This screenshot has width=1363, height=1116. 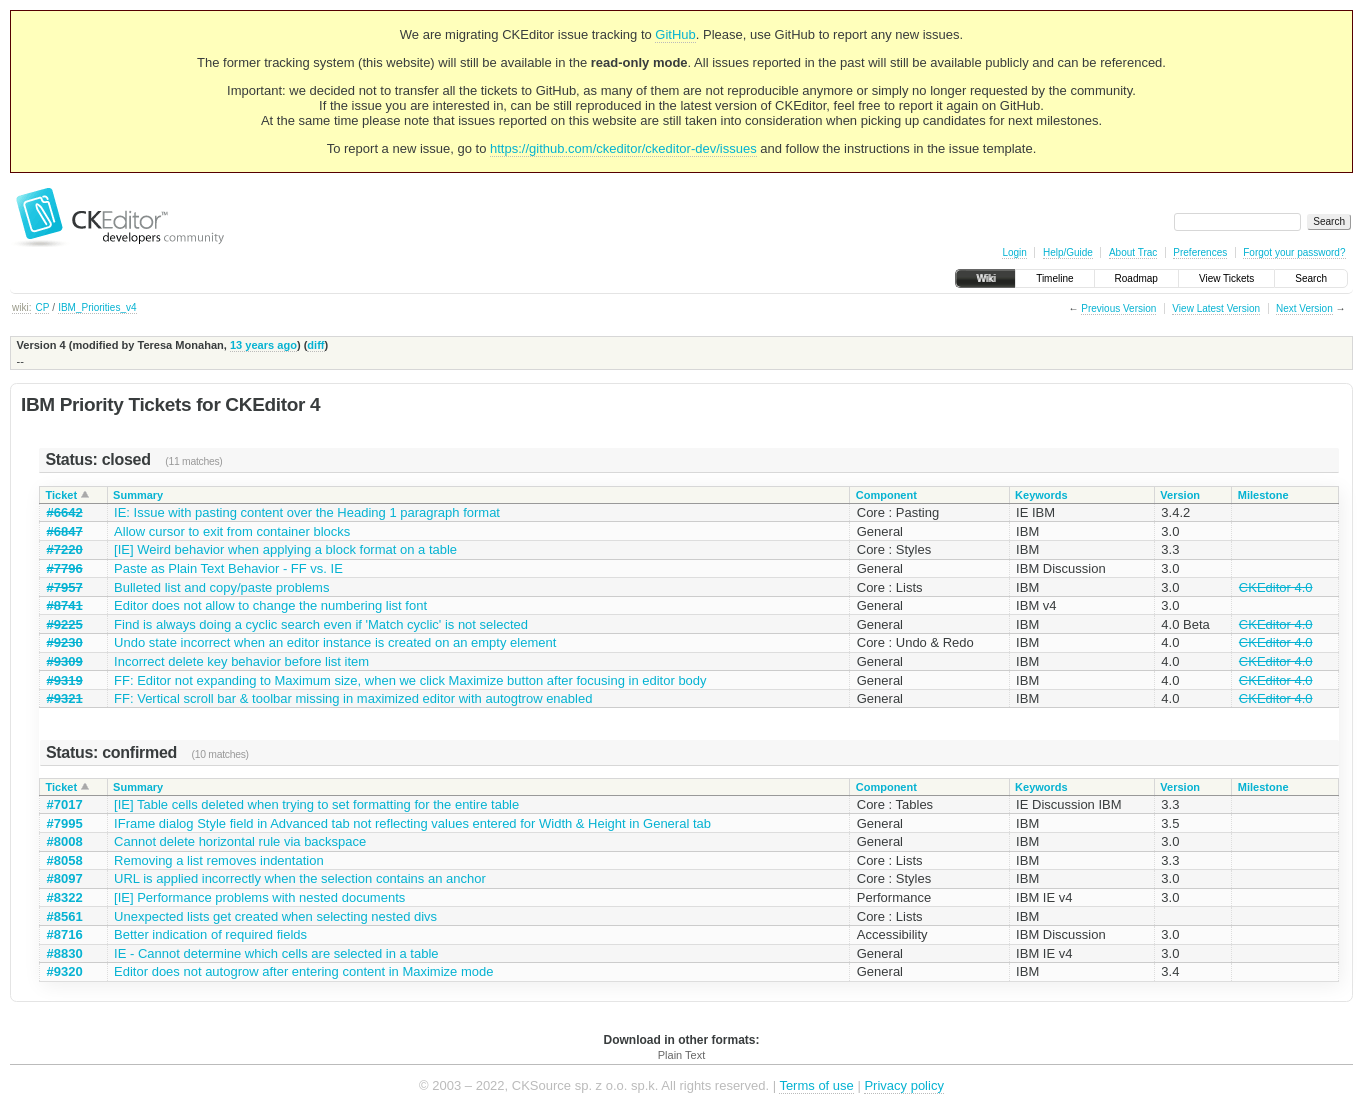 What do you see at coordinates (985, 278) in the screenshot?
I see `Wiki` at bounding box center [985, 278].